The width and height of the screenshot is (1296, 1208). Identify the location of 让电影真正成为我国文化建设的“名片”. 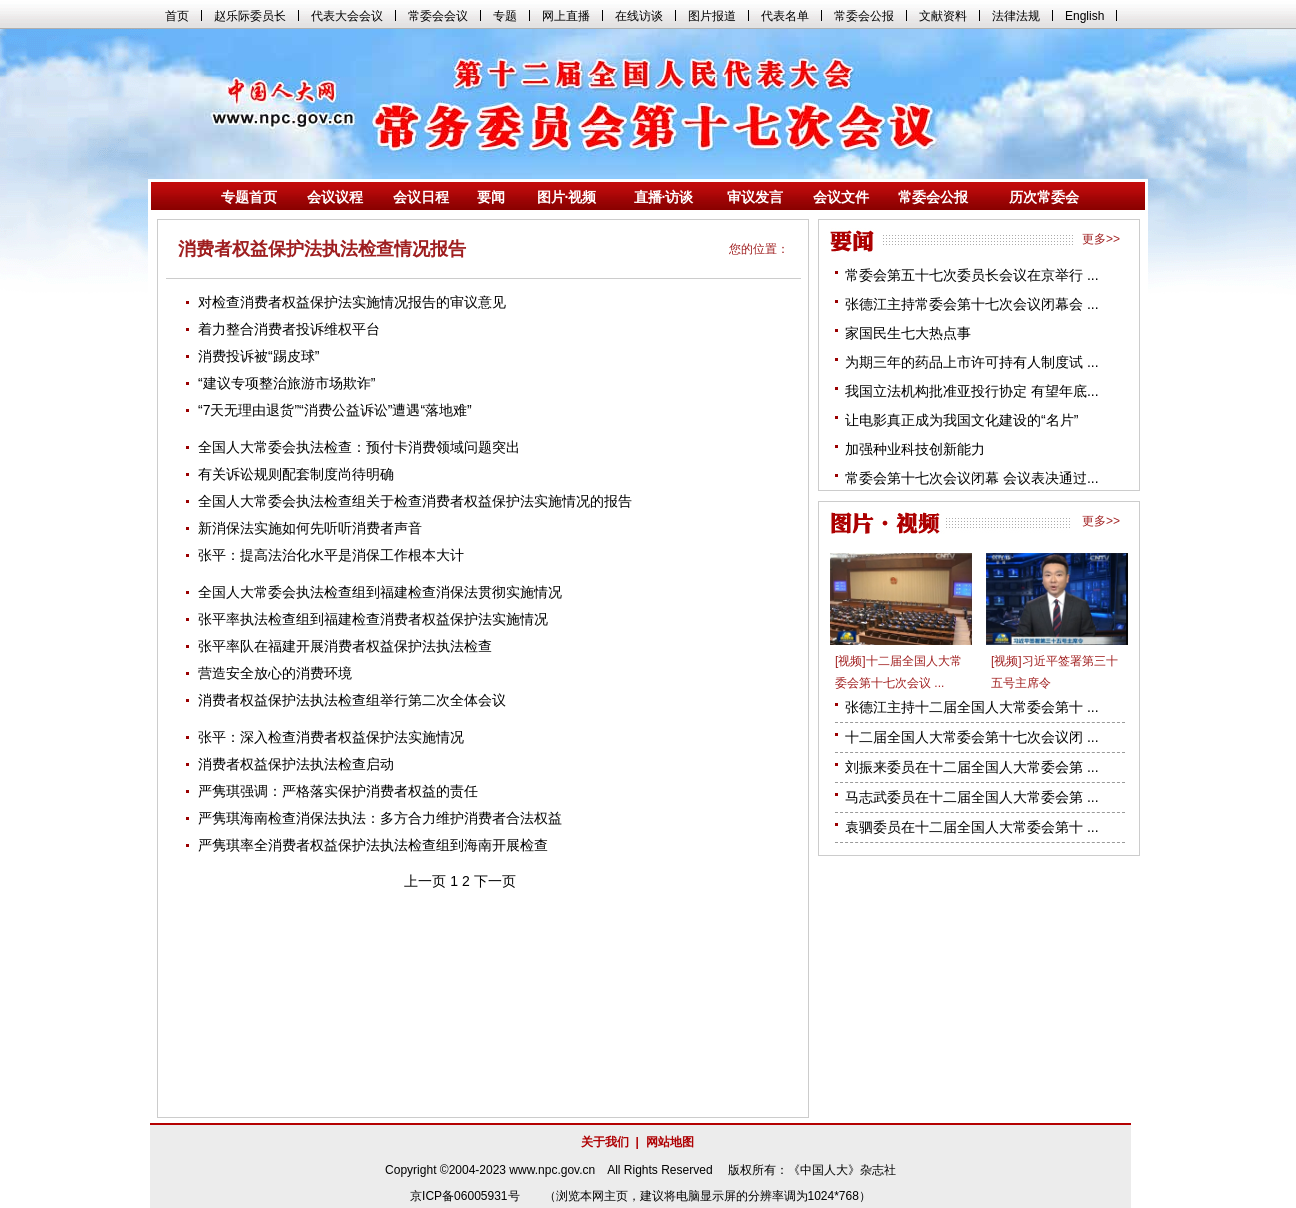
(961, 420).